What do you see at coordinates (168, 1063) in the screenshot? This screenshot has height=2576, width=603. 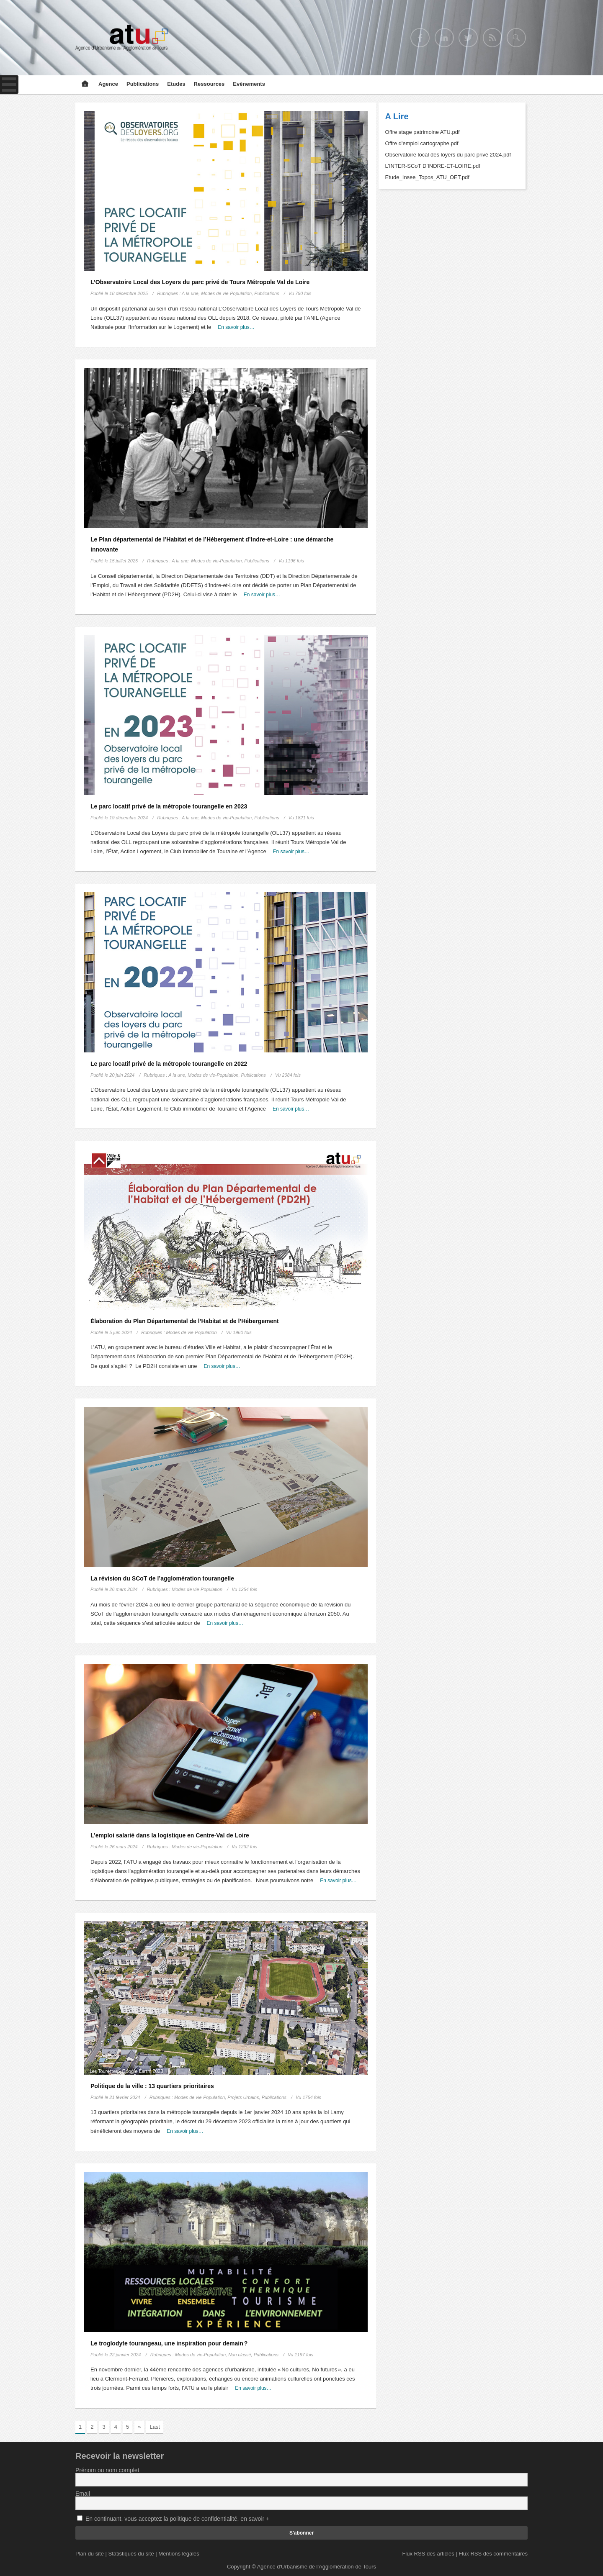 I see `Le parc locatif privé de la métropole tourangelle en 2022` at bounding box center [168, 1063].